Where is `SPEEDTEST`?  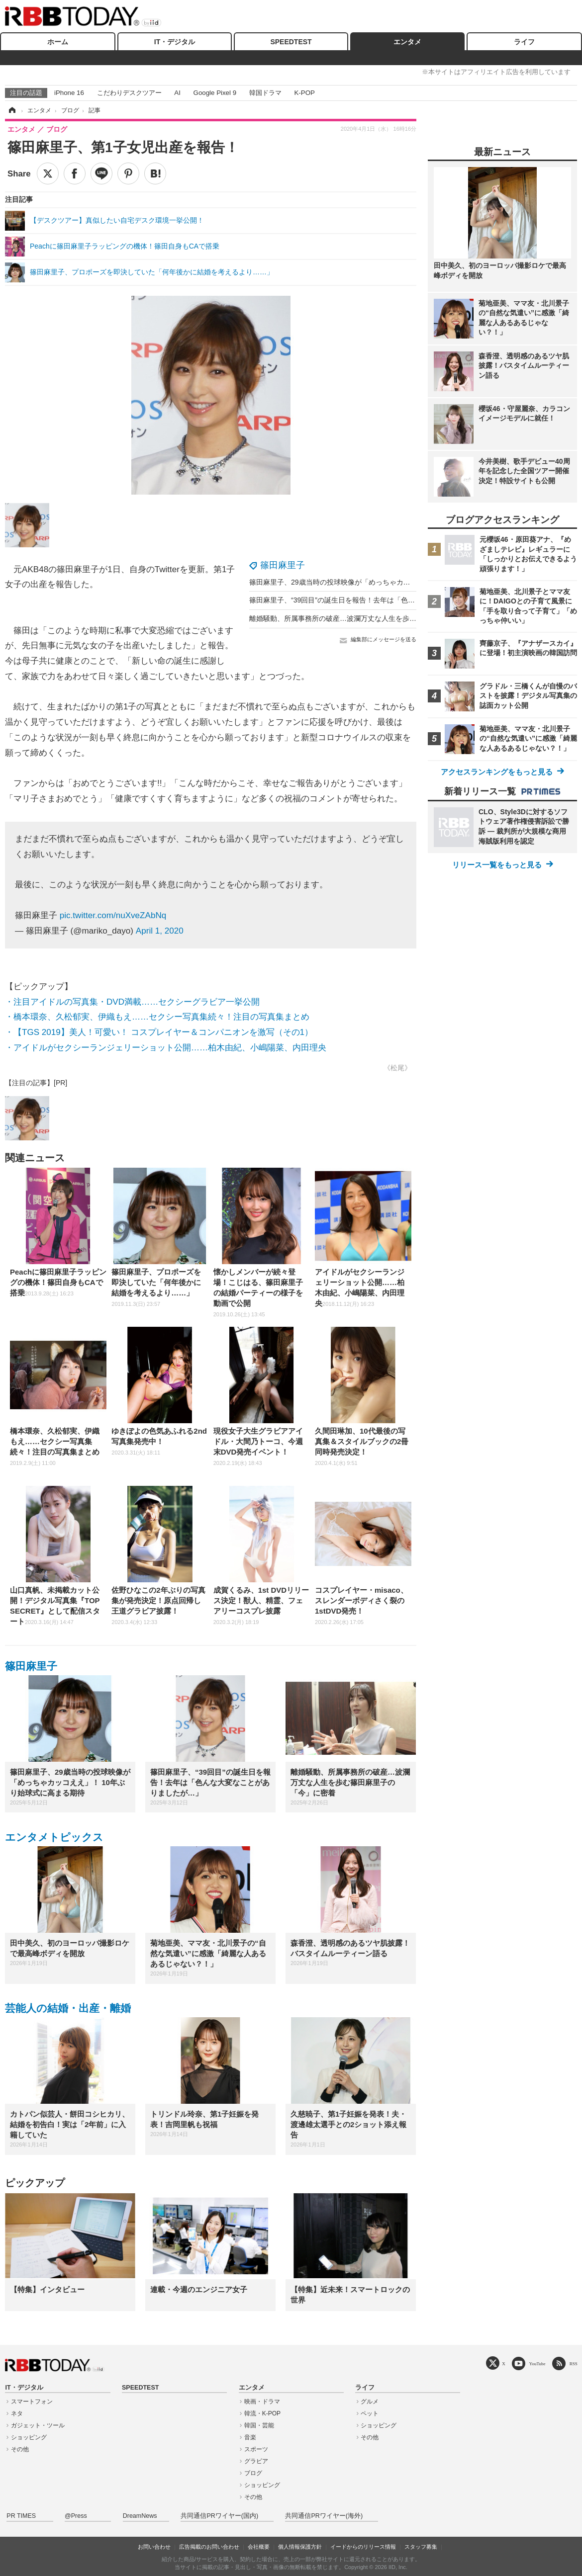
SPEEDTEST is located at coordinates (290, 42).